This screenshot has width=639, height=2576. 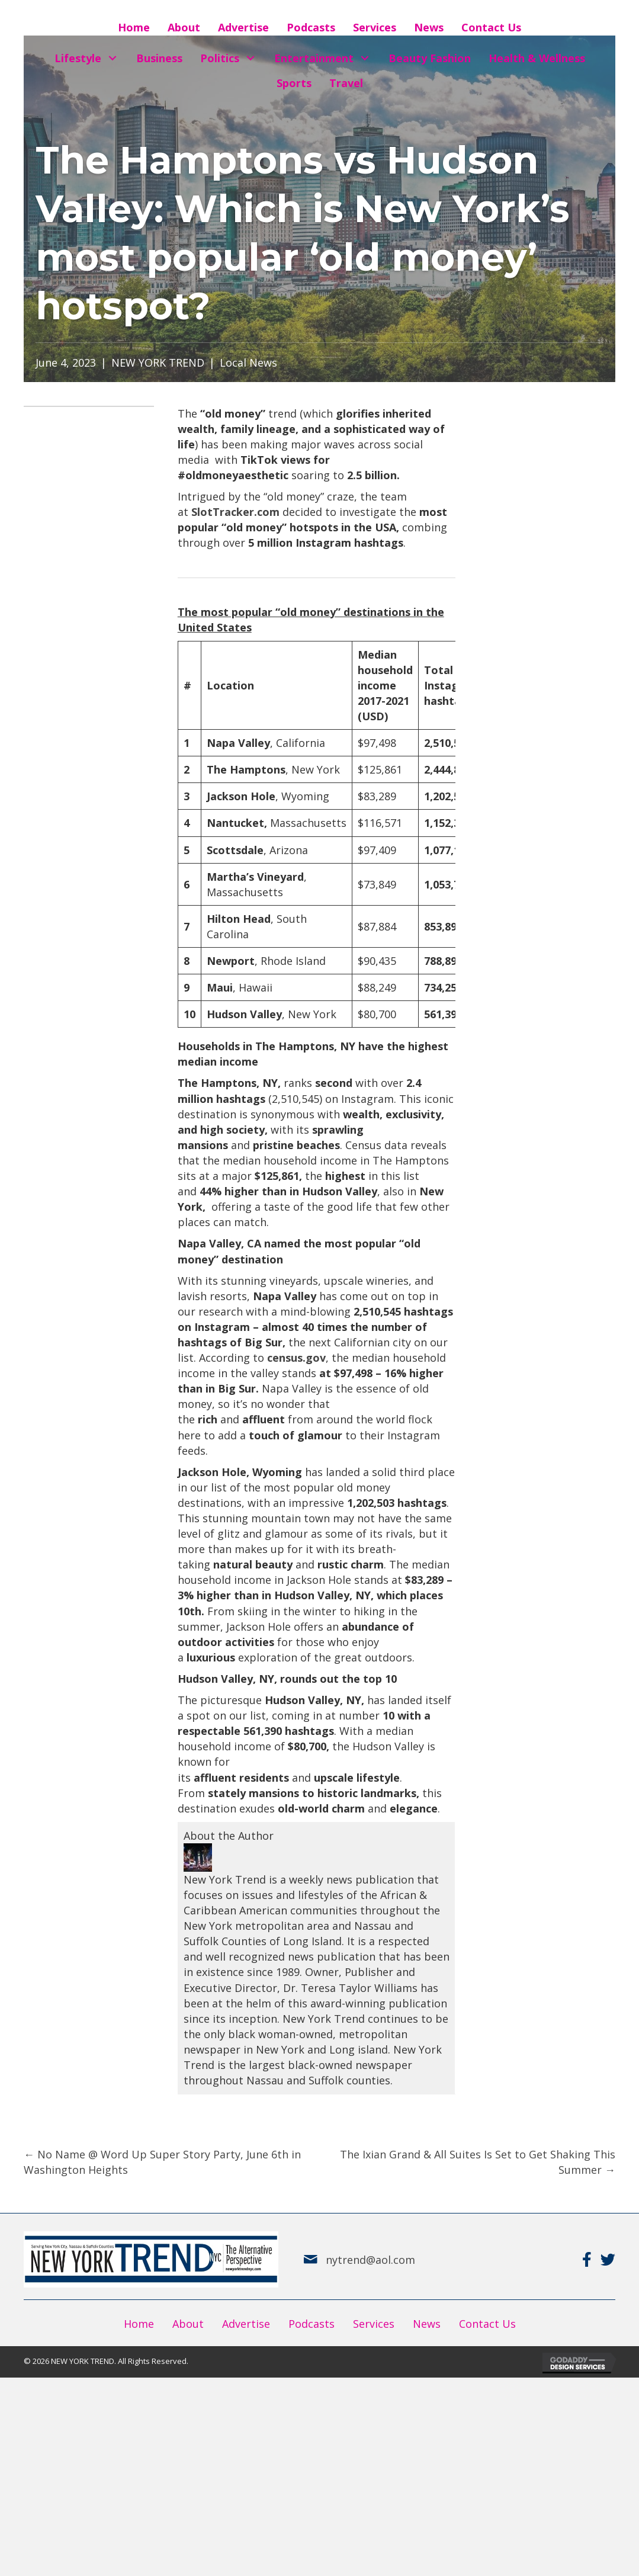 I want to click on NEW YORK TREND, so click(x=157, y=362).